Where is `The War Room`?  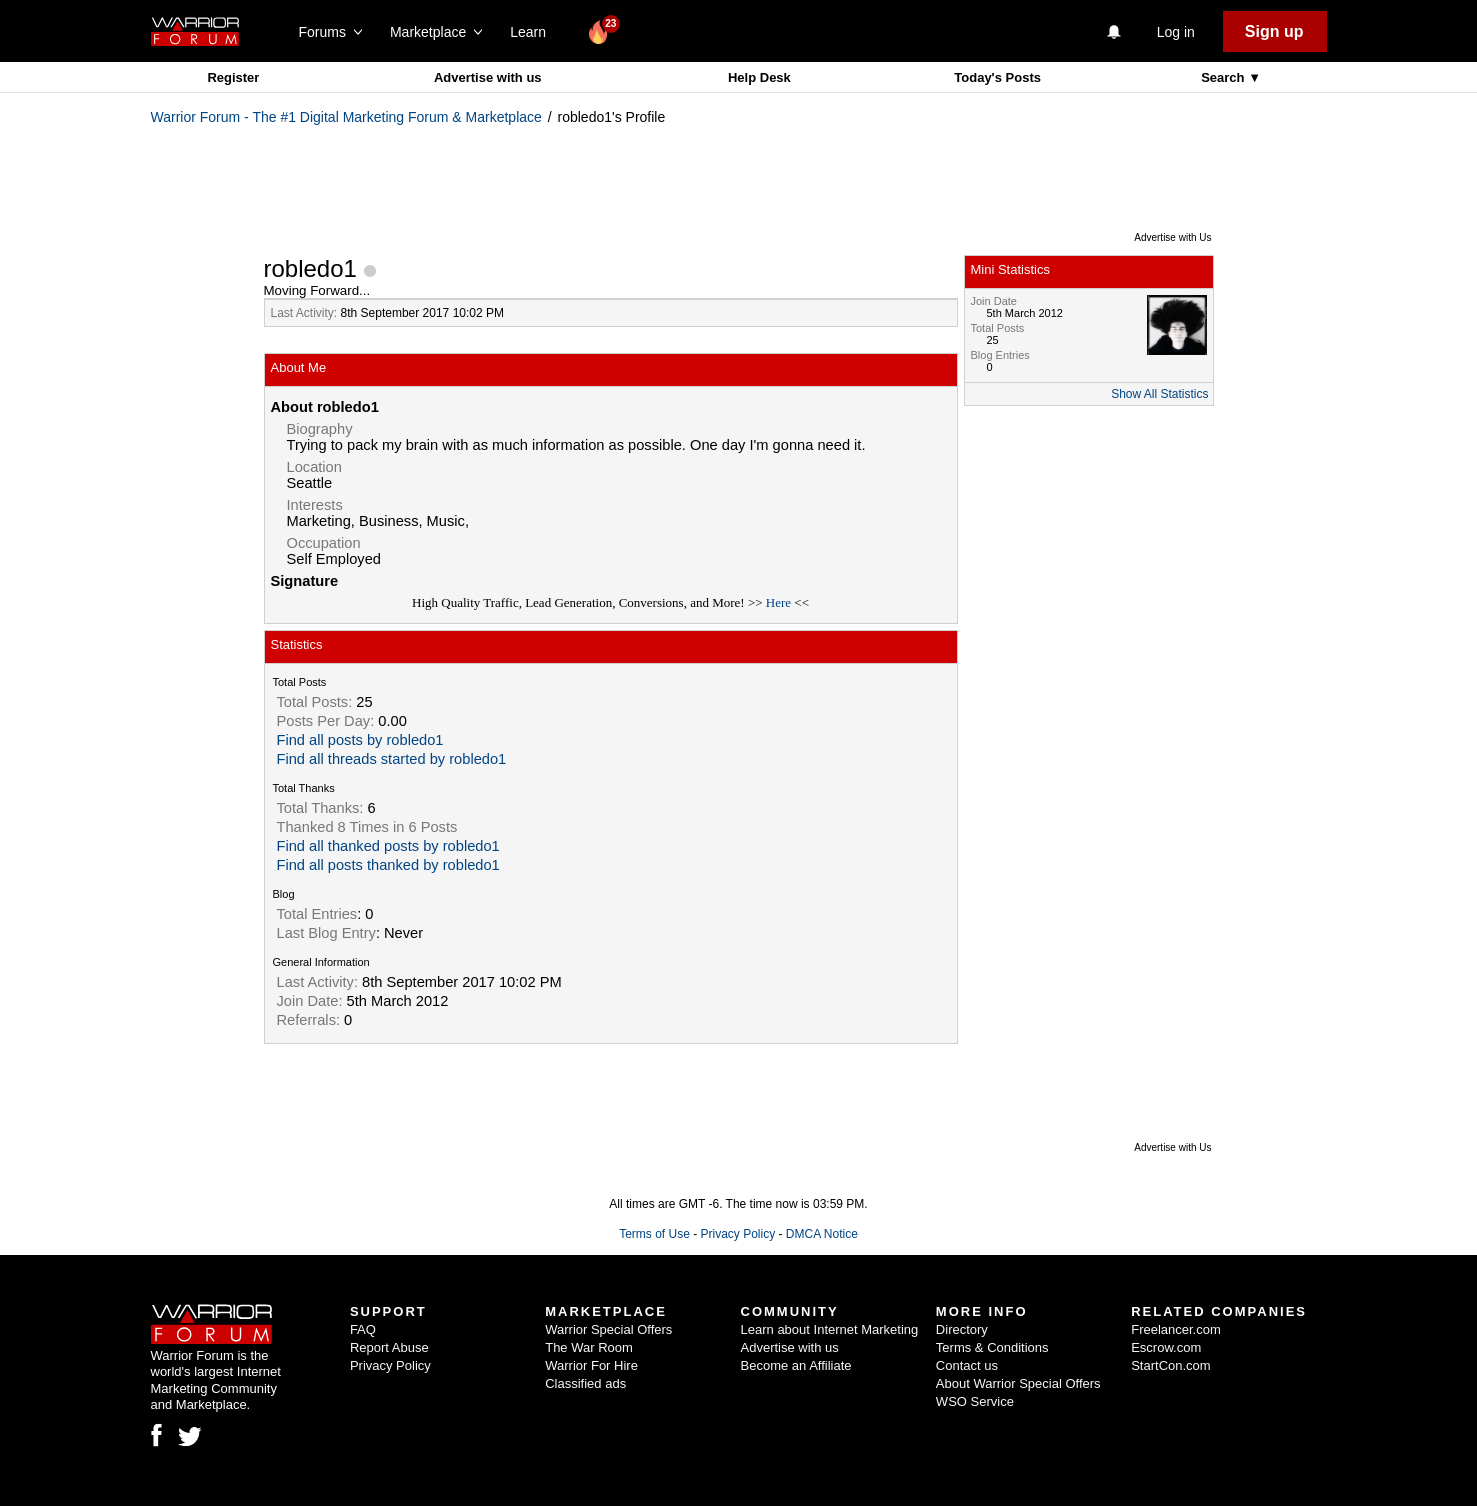
The War Room is located at coordinates (589, 1347).